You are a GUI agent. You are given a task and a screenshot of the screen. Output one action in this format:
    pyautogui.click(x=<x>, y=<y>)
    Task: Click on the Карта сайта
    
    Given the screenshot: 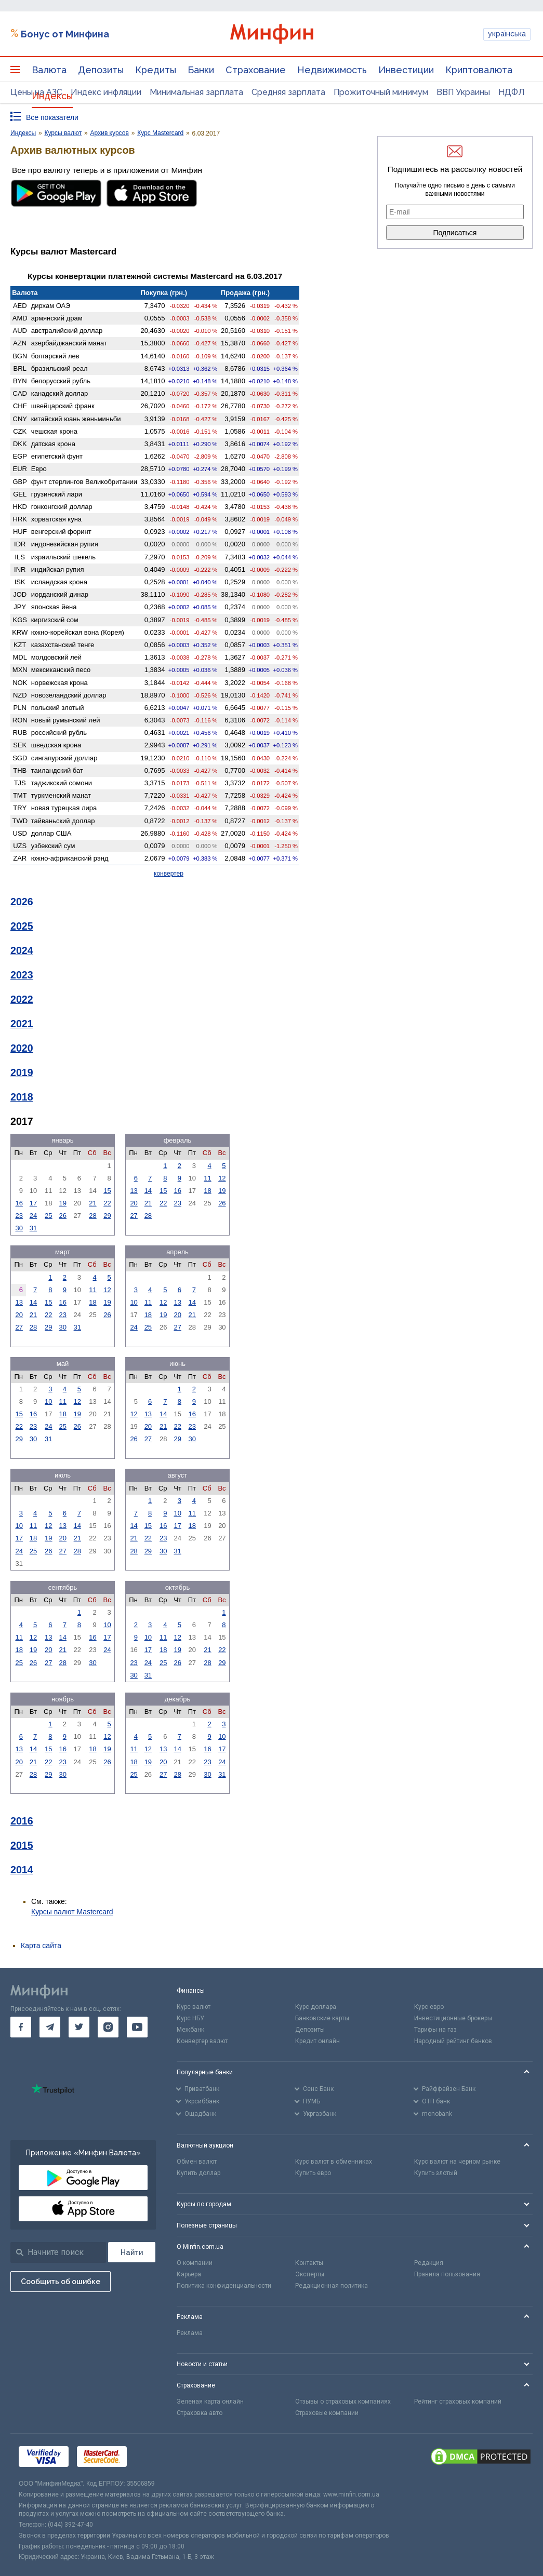 What is the action you would take?
    pyautogui.click(x=41, y=1945)
    